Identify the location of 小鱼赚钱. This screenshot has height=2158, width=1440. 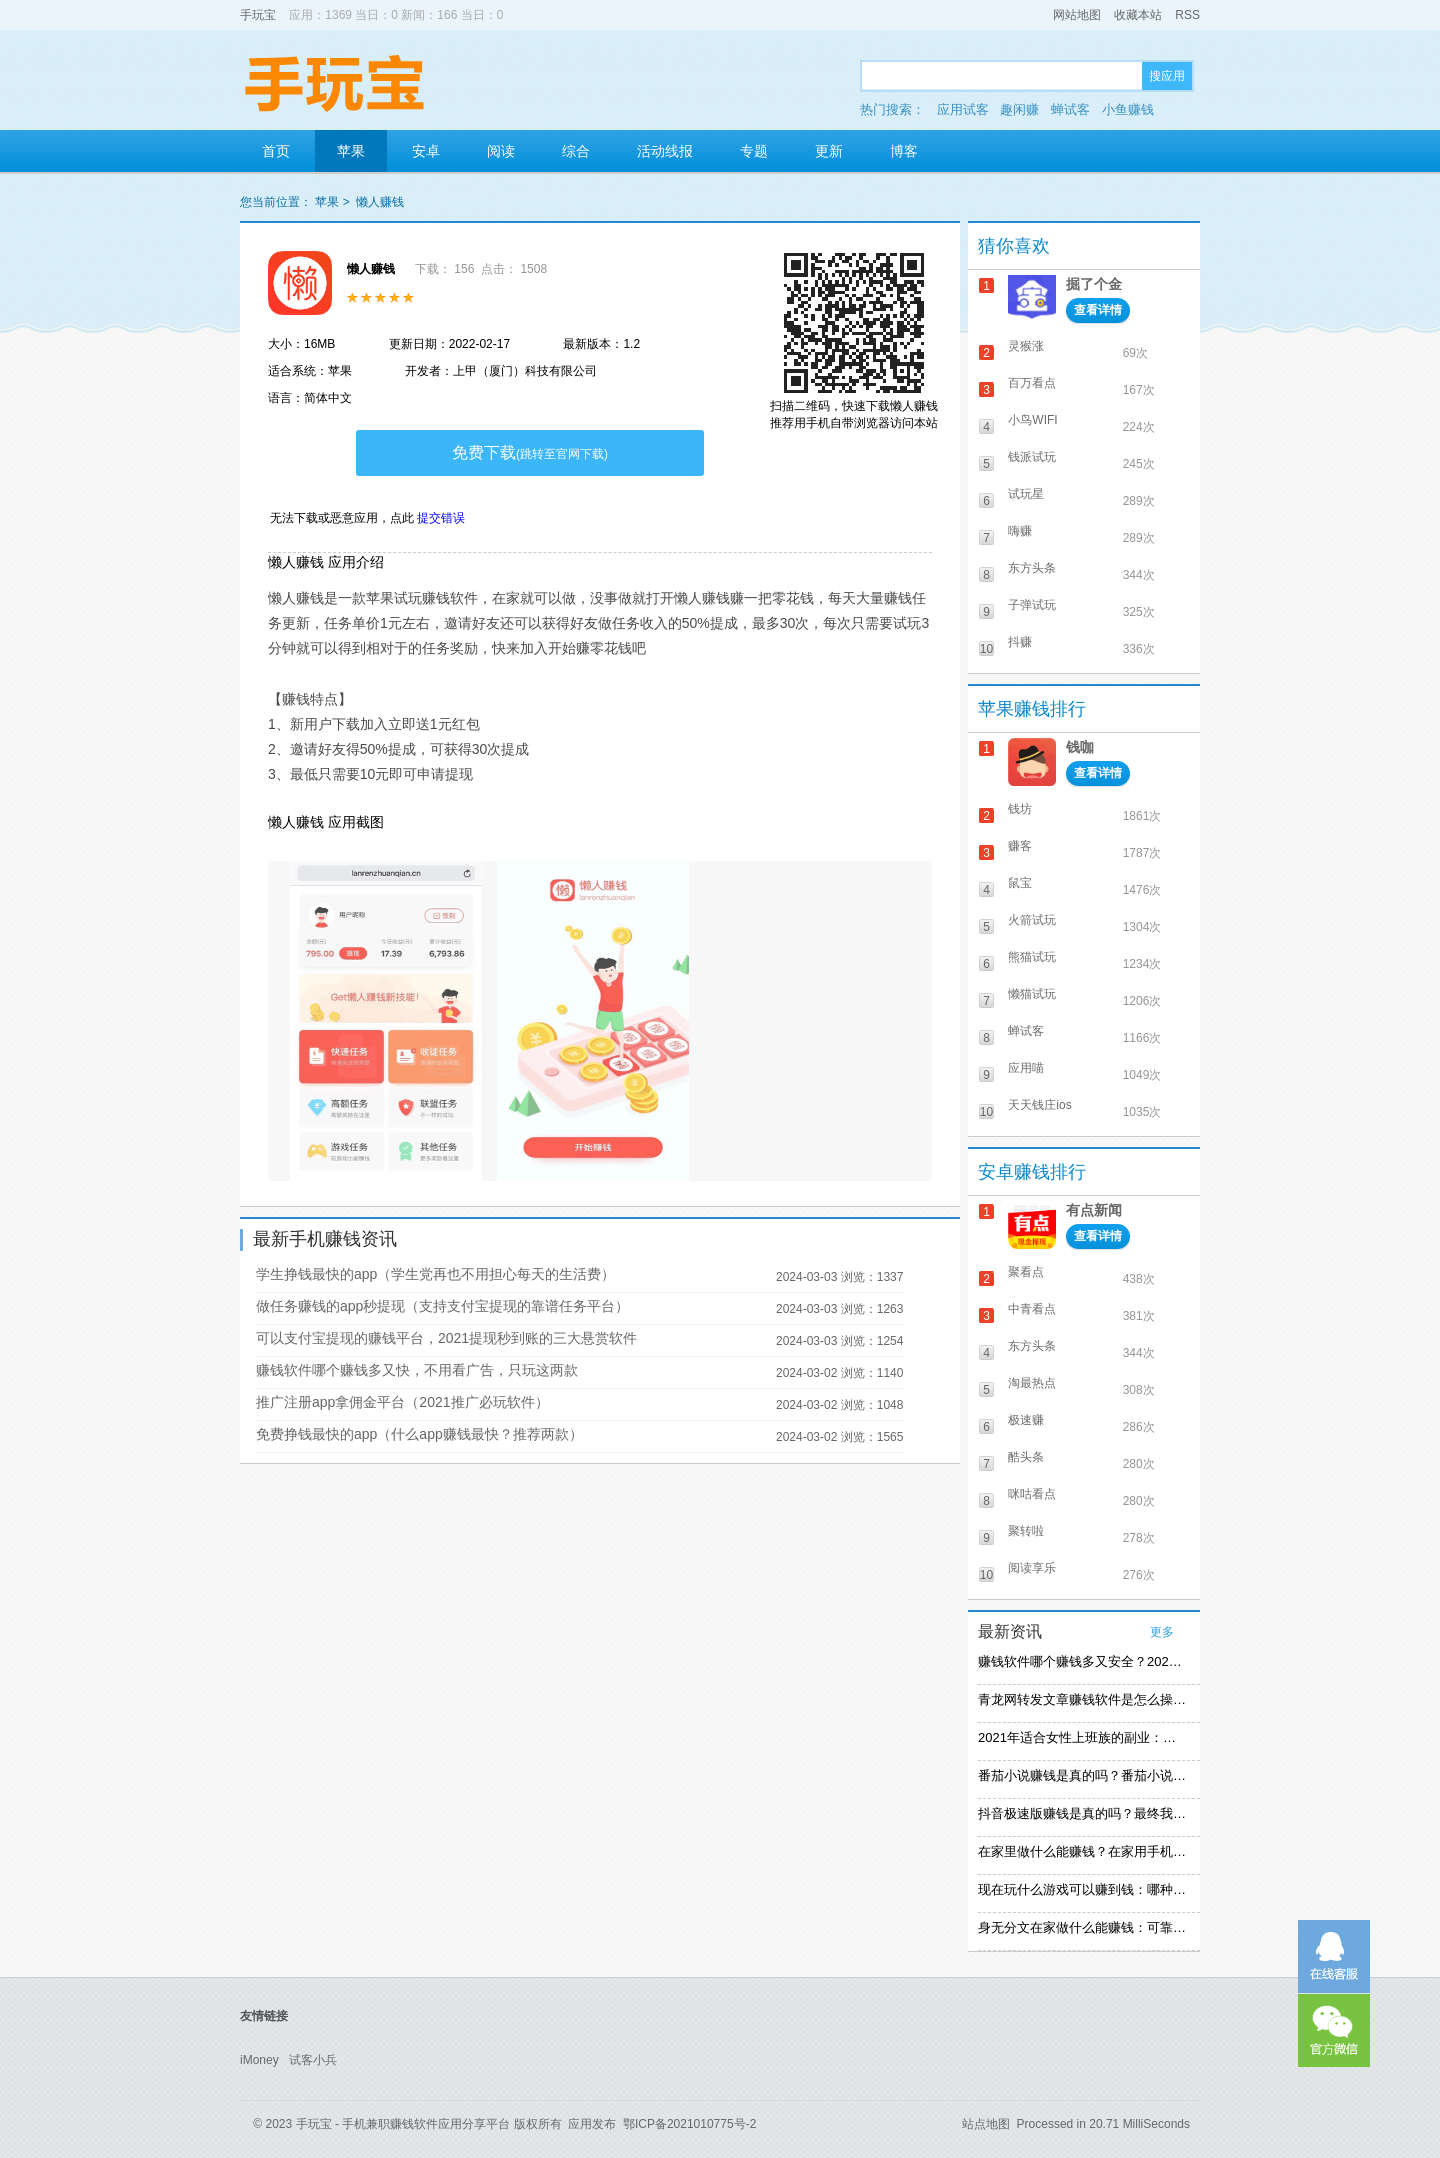
(1128, 109).